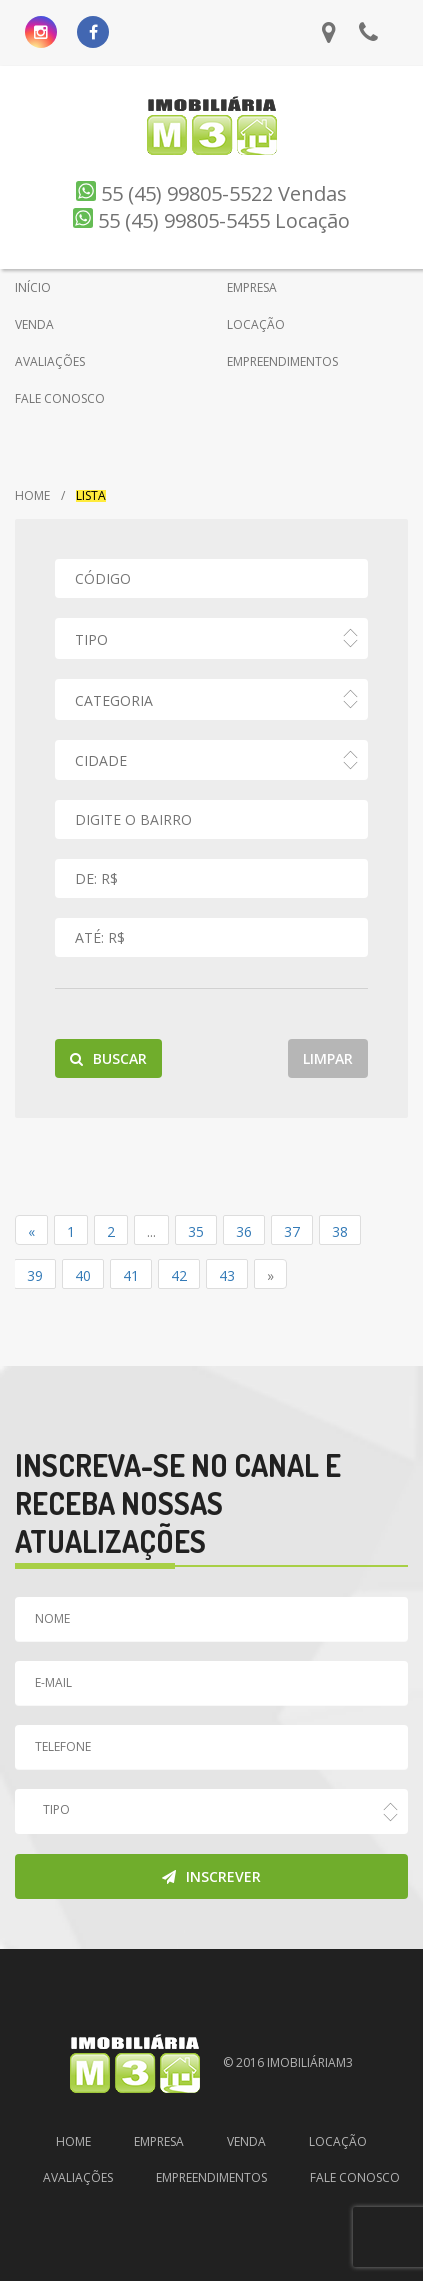 The image size is (423, 2281). What do you see at coordinates (179, 1275) in the screenshot?
I see `42` at bounding box center [179, 1275].